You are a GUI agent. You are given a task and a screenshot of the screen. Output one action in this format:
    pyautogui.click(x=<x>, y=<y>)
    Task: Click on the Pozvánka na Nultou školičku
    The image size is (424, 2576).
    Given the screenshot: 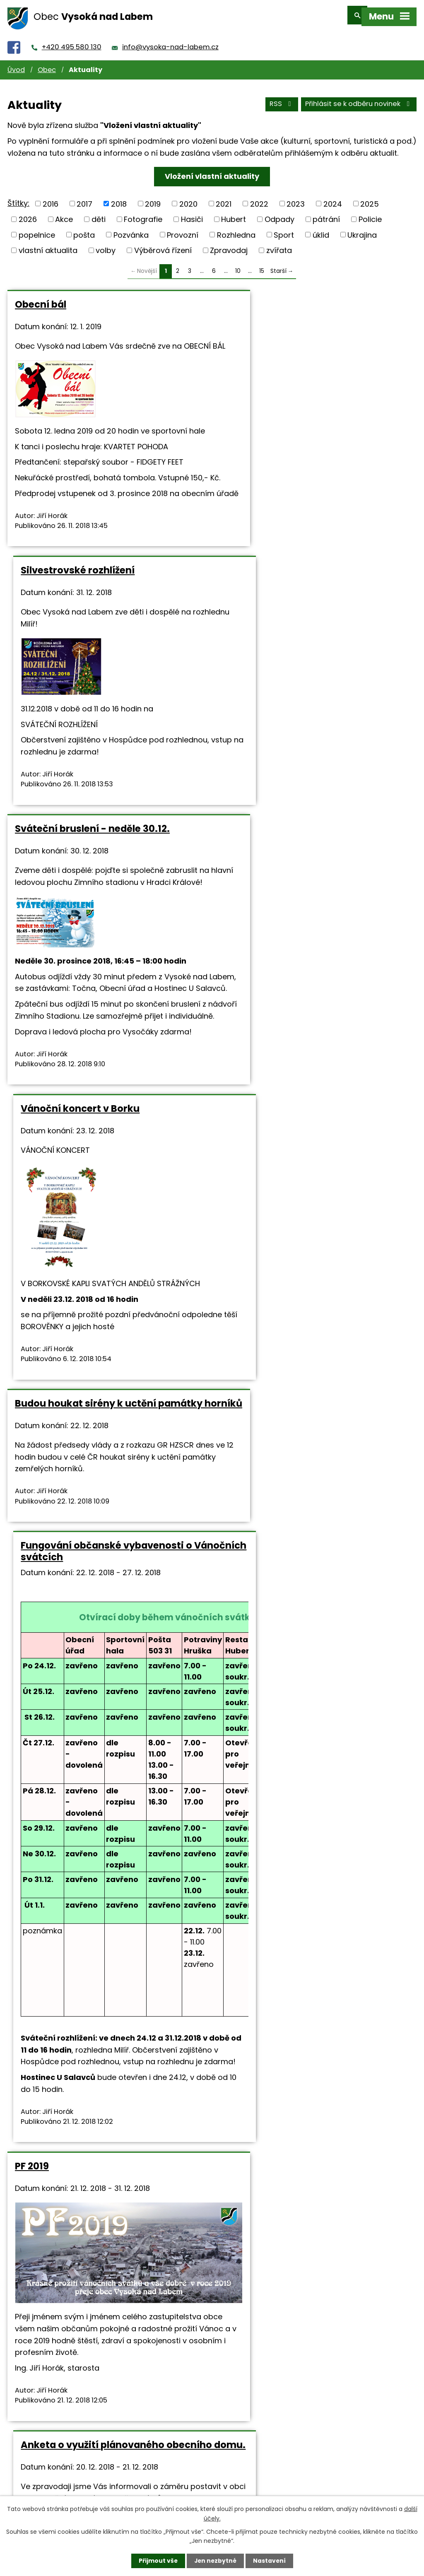 What is the action you would take?
    pyautogui.click(x=84, y=2042)
    